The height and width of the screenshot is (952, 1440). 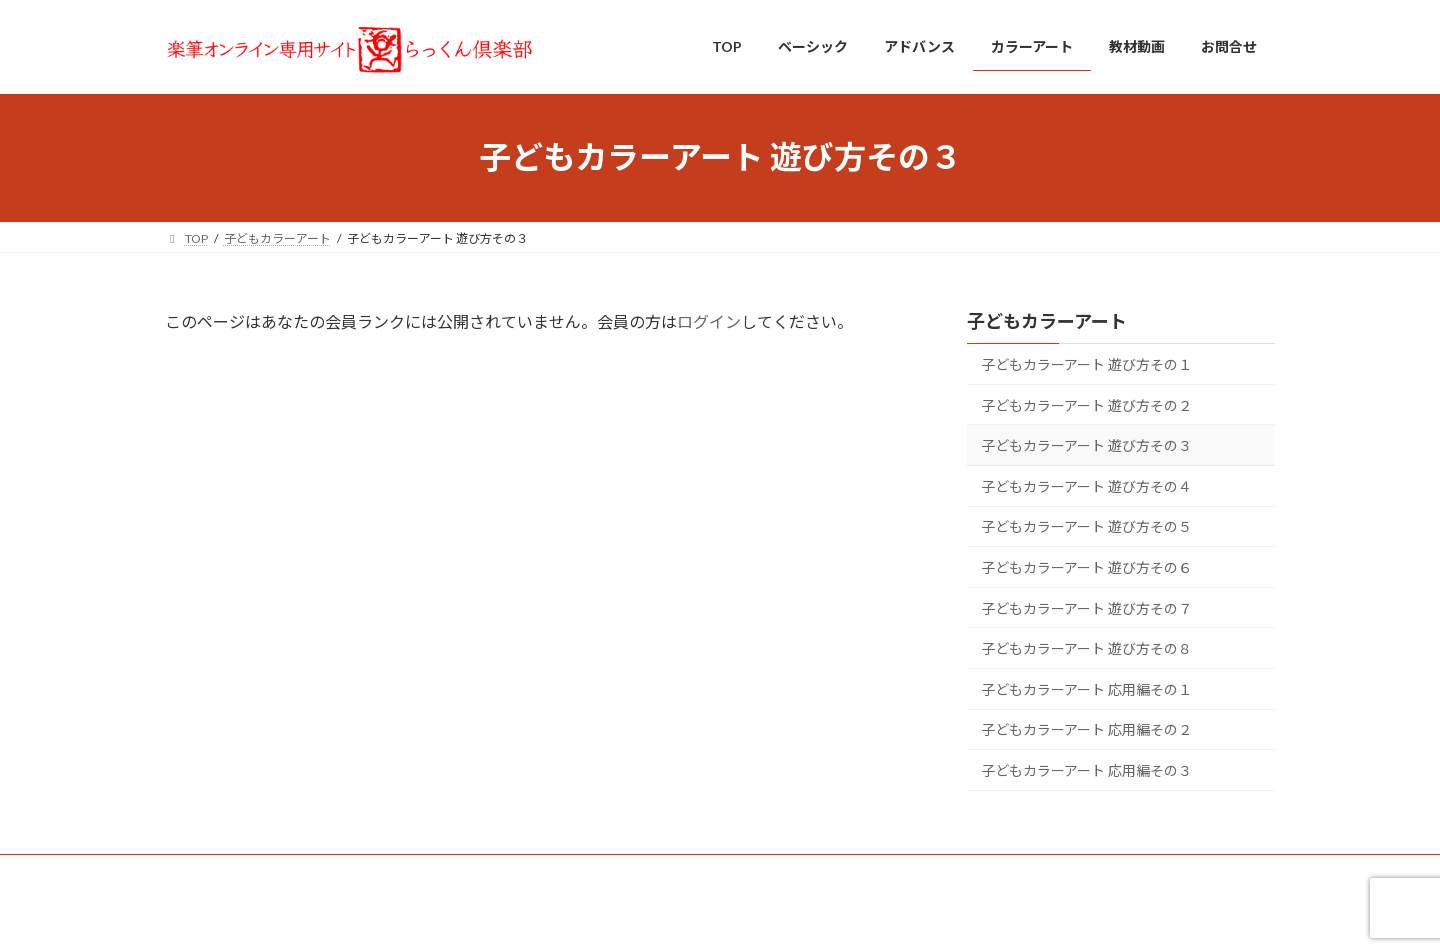 What do you see at coordinates (1086, 485) in the screenshot?
I see `子どもカラーアート 遊び方その４` at bounding box center [1086, 485].